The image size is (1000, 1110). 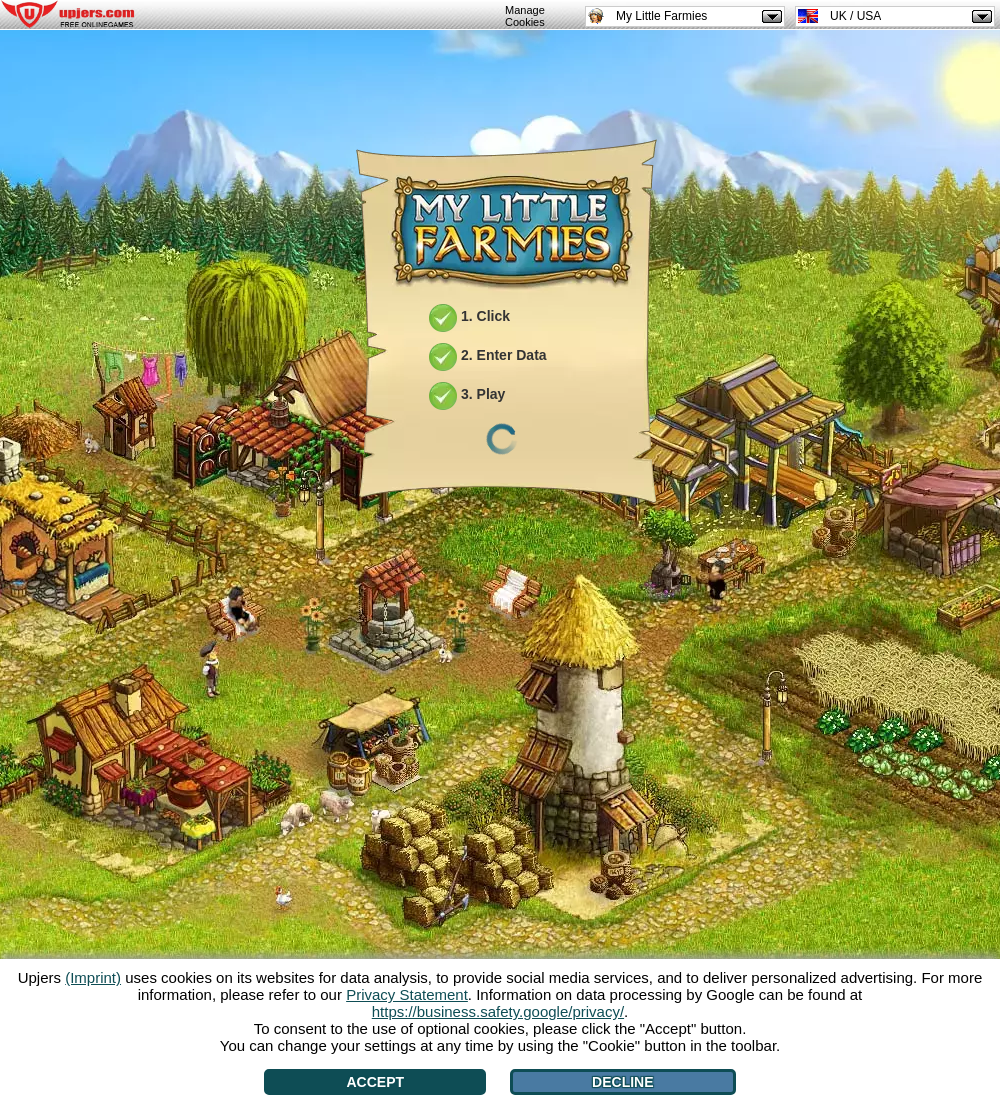 What do you see at coordinates (375, 1082) in the screenshot?
I see `Accept` at bounding box center [375, 1082].